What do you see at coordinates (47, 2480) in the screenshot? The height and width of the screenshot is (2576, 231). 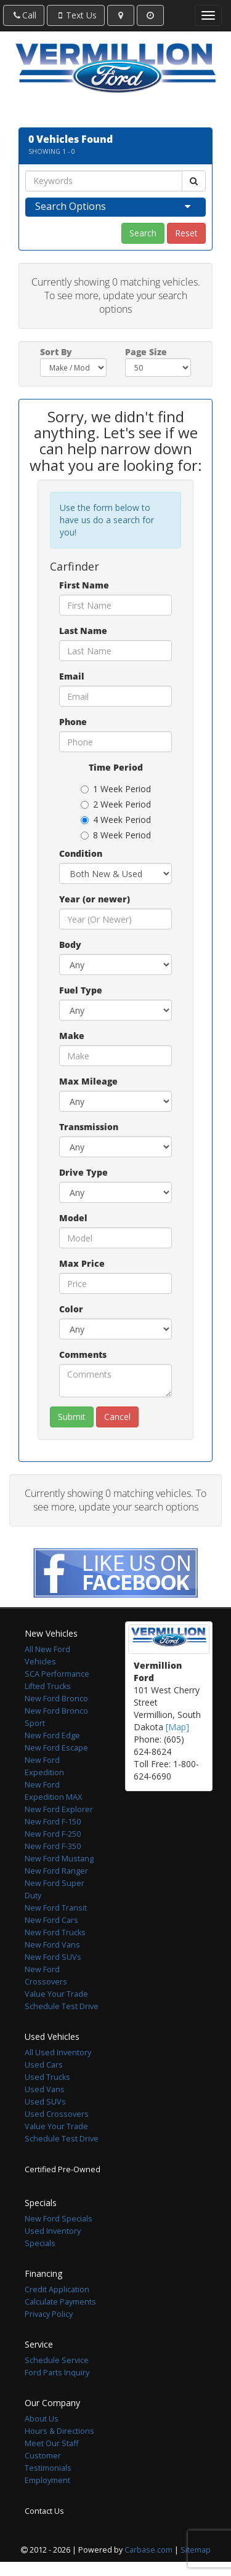 I see `Employment` at bounding box center [47, 2480].